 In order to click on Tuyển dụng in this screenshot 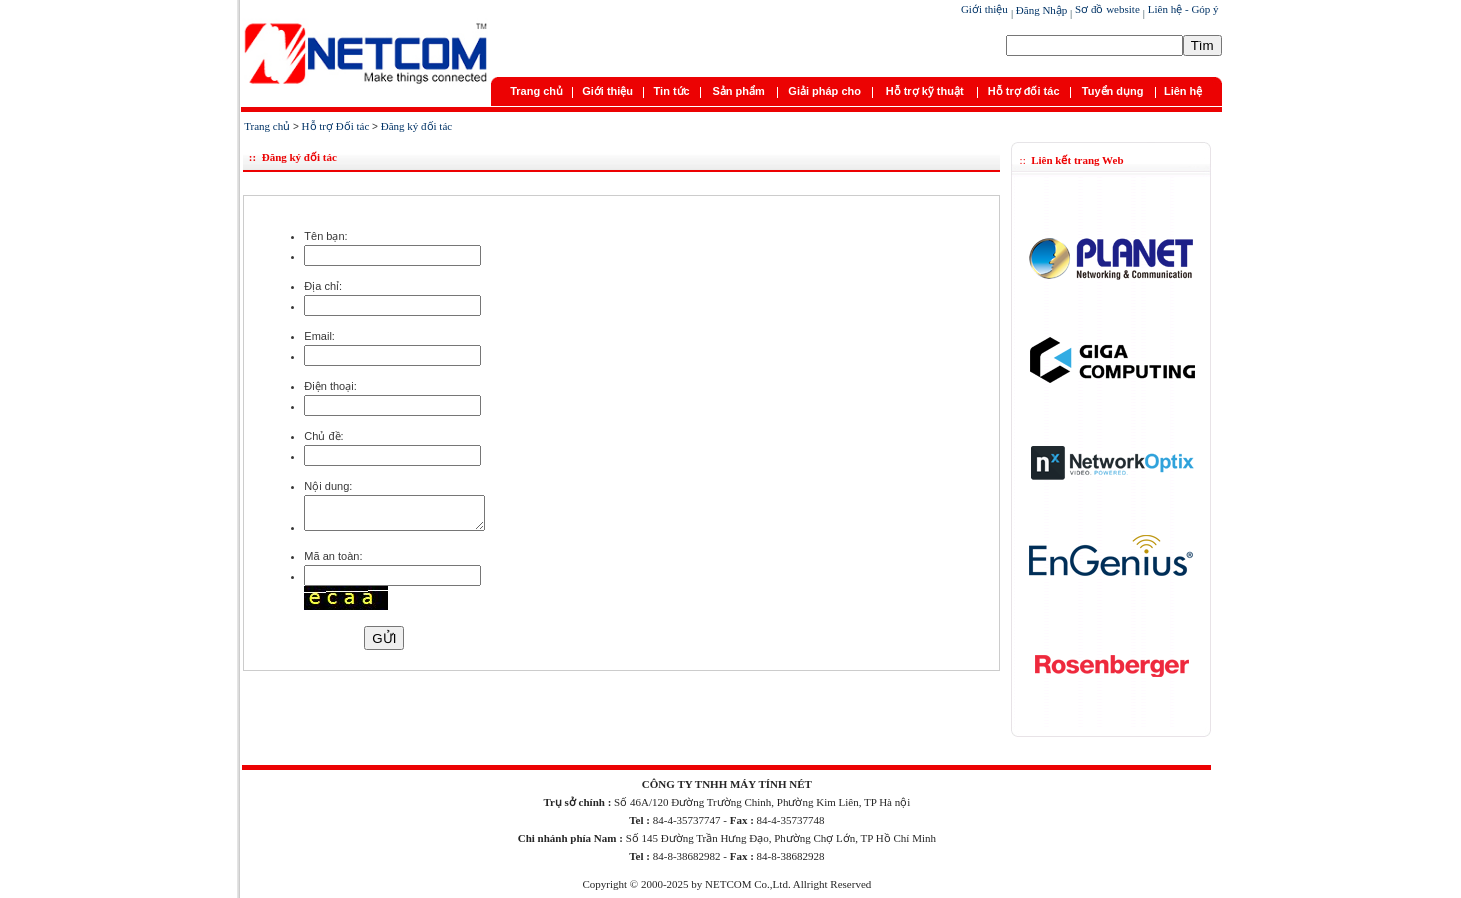, I will do `click(1113, 91)`.